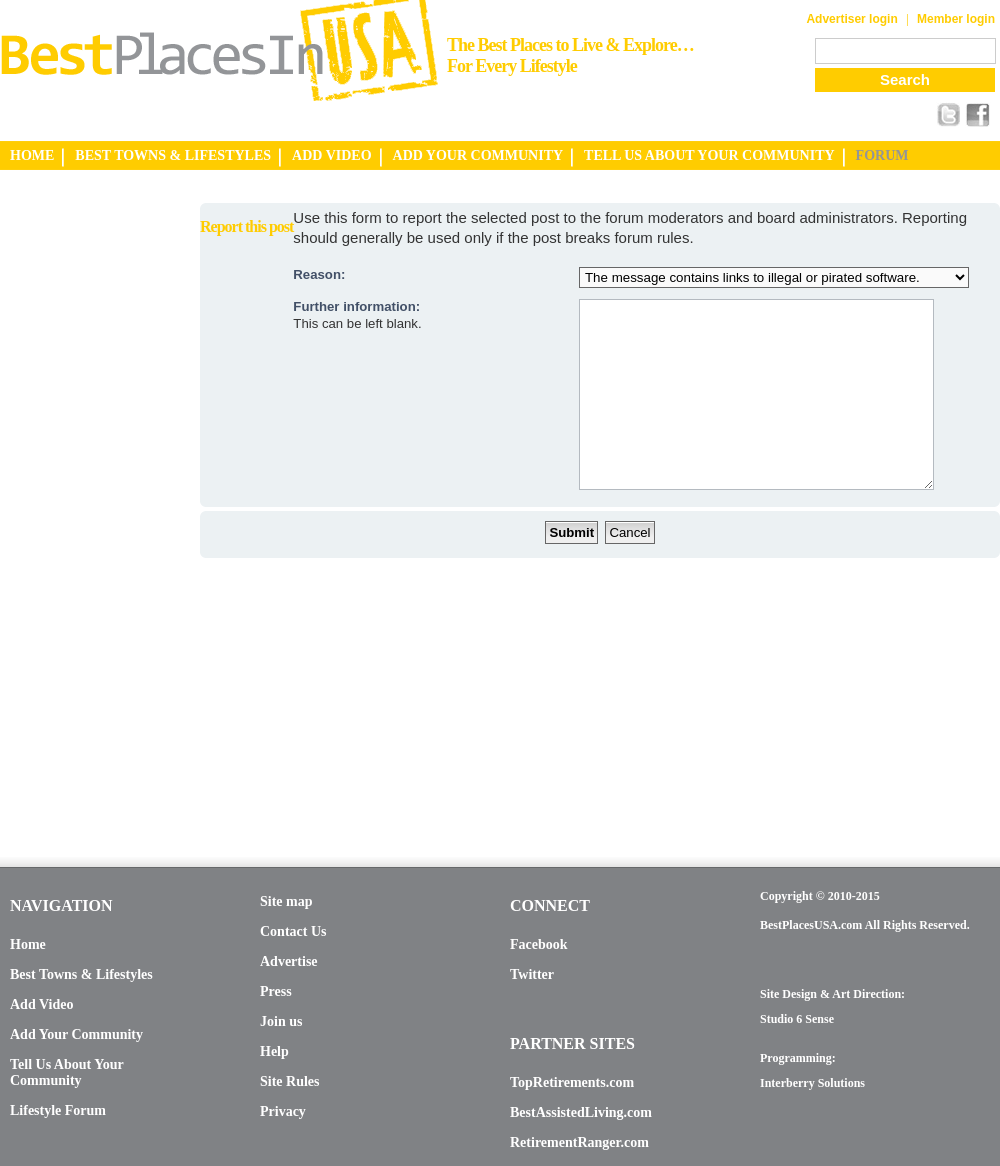 The image size is (1000, 1166). What do you see at coordinates (572, 1082) in the screenshot?
I see `TopRetirements.com` at bounding box center [572, 1082].